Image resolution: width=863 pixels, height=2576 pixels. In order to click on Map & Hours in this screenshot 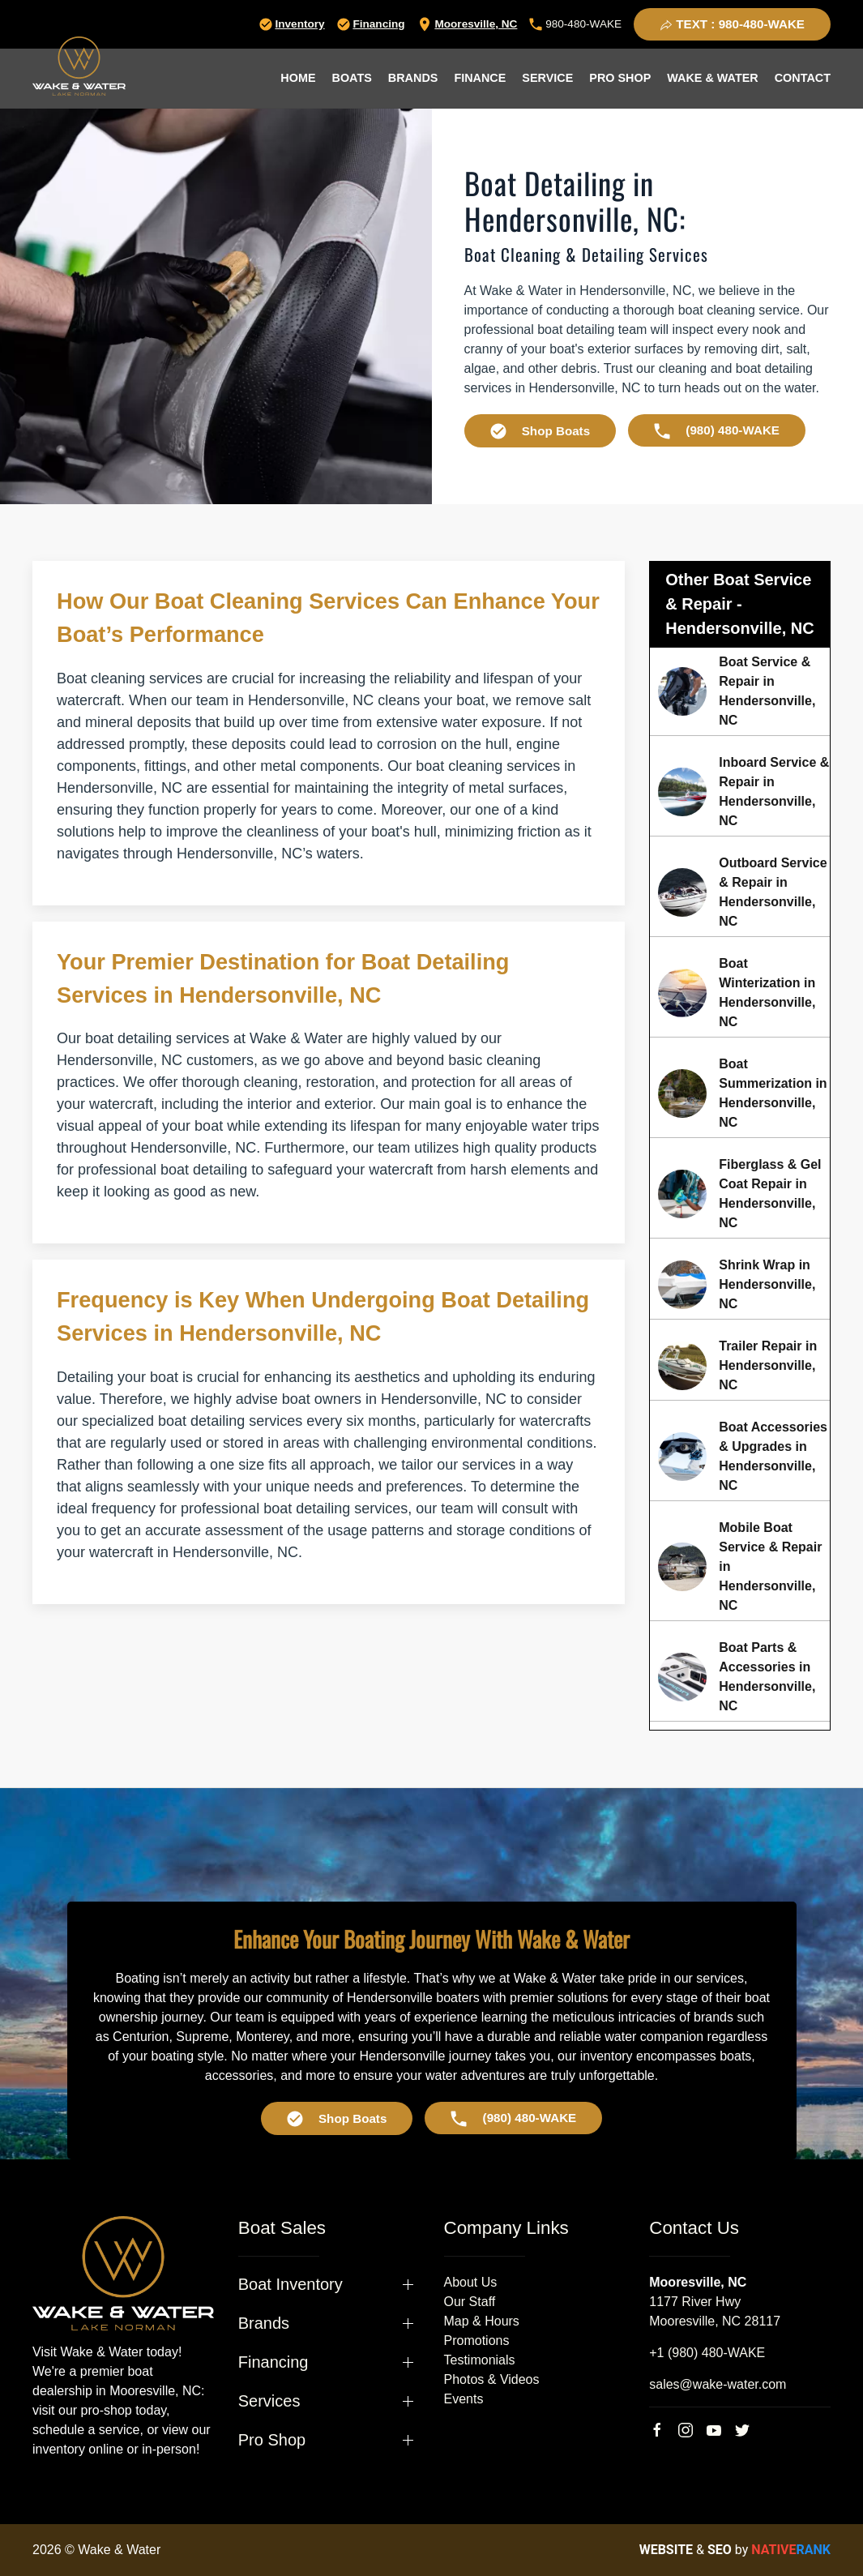, I will do `click(481, 2321)`.